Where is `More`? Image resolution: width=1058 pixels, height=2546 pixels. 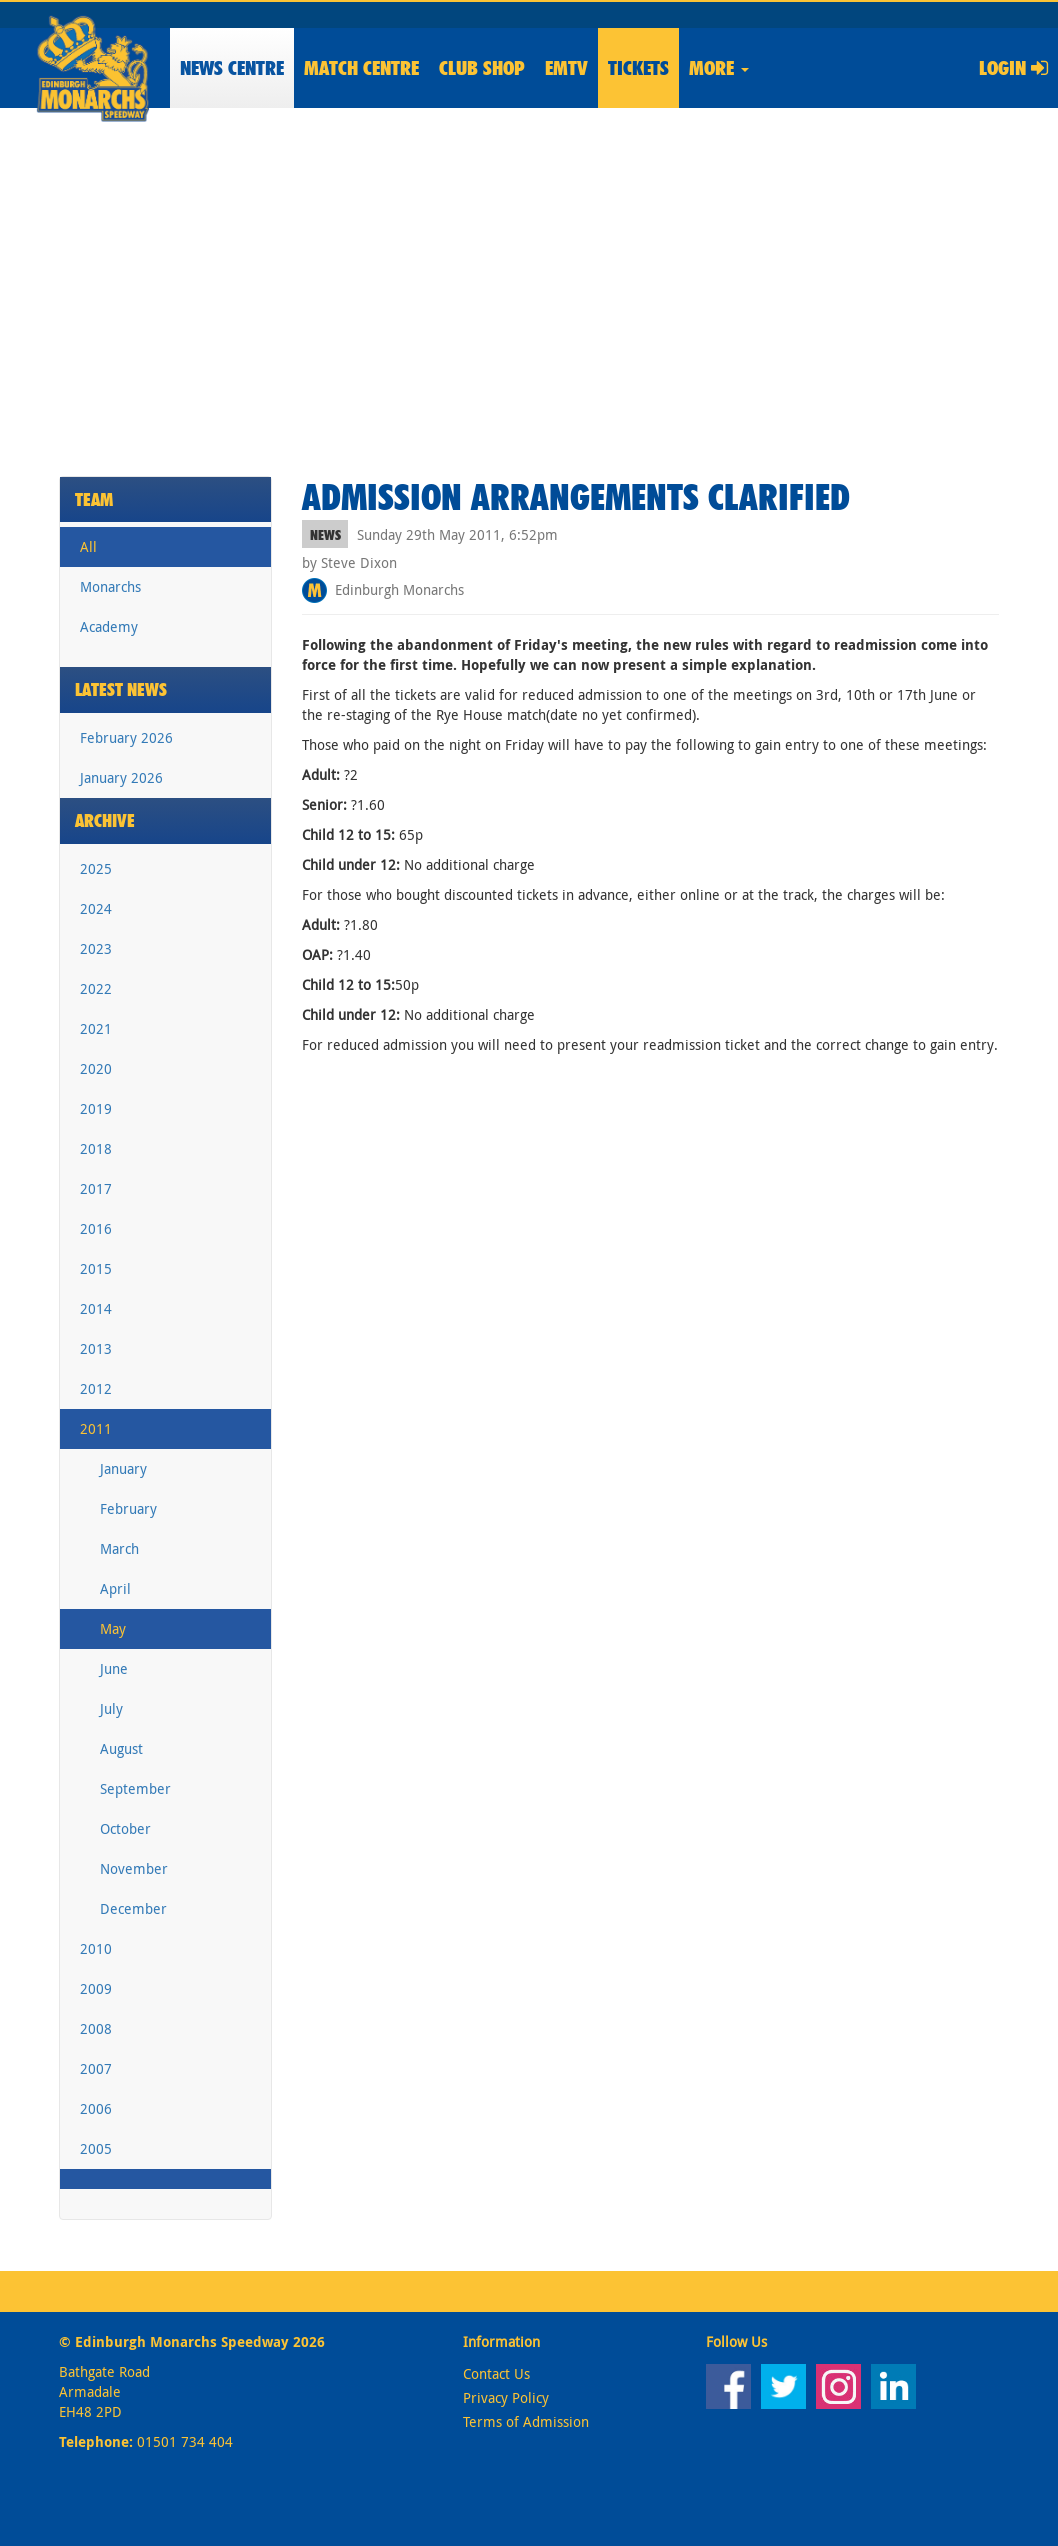
More is located at coordinates (719, 68).